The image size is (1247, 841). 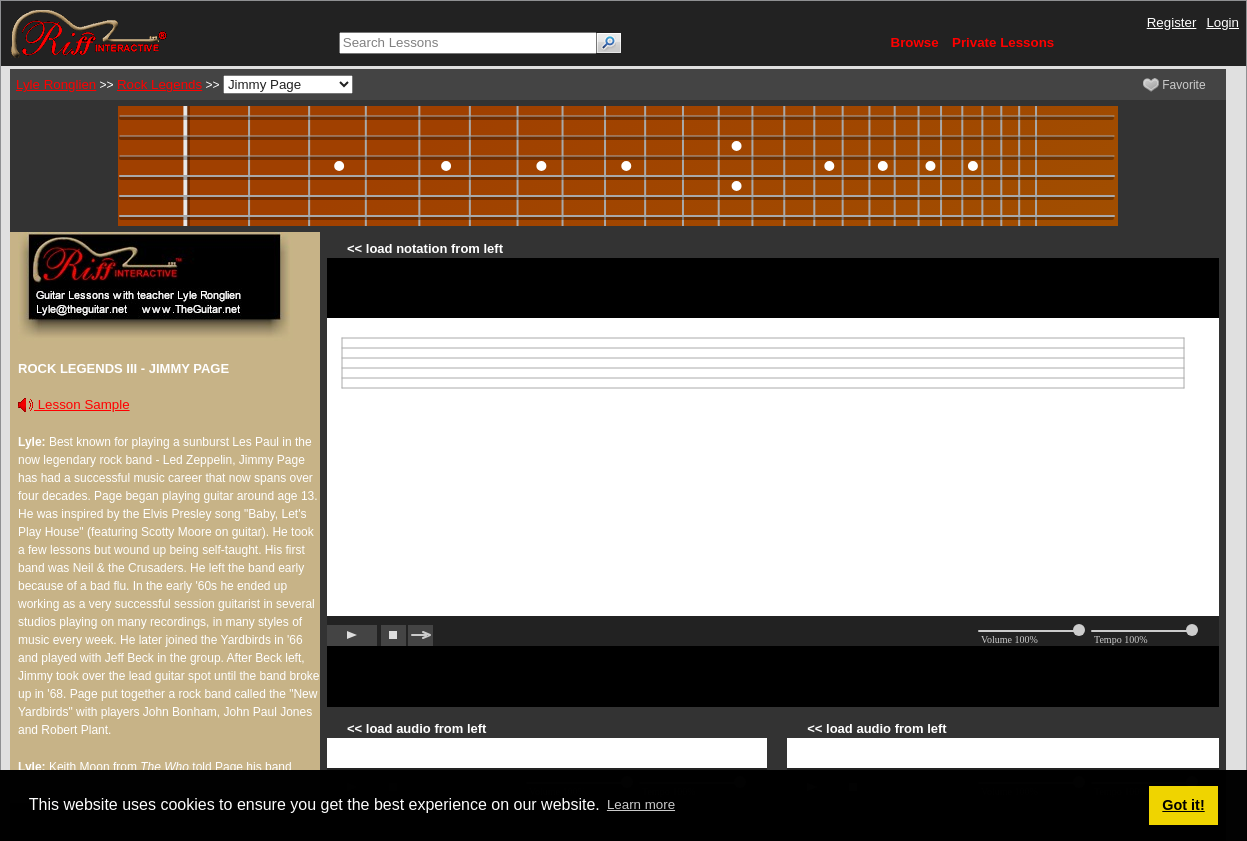 I want to click on Rock Legends, so click(x=159, y=84).